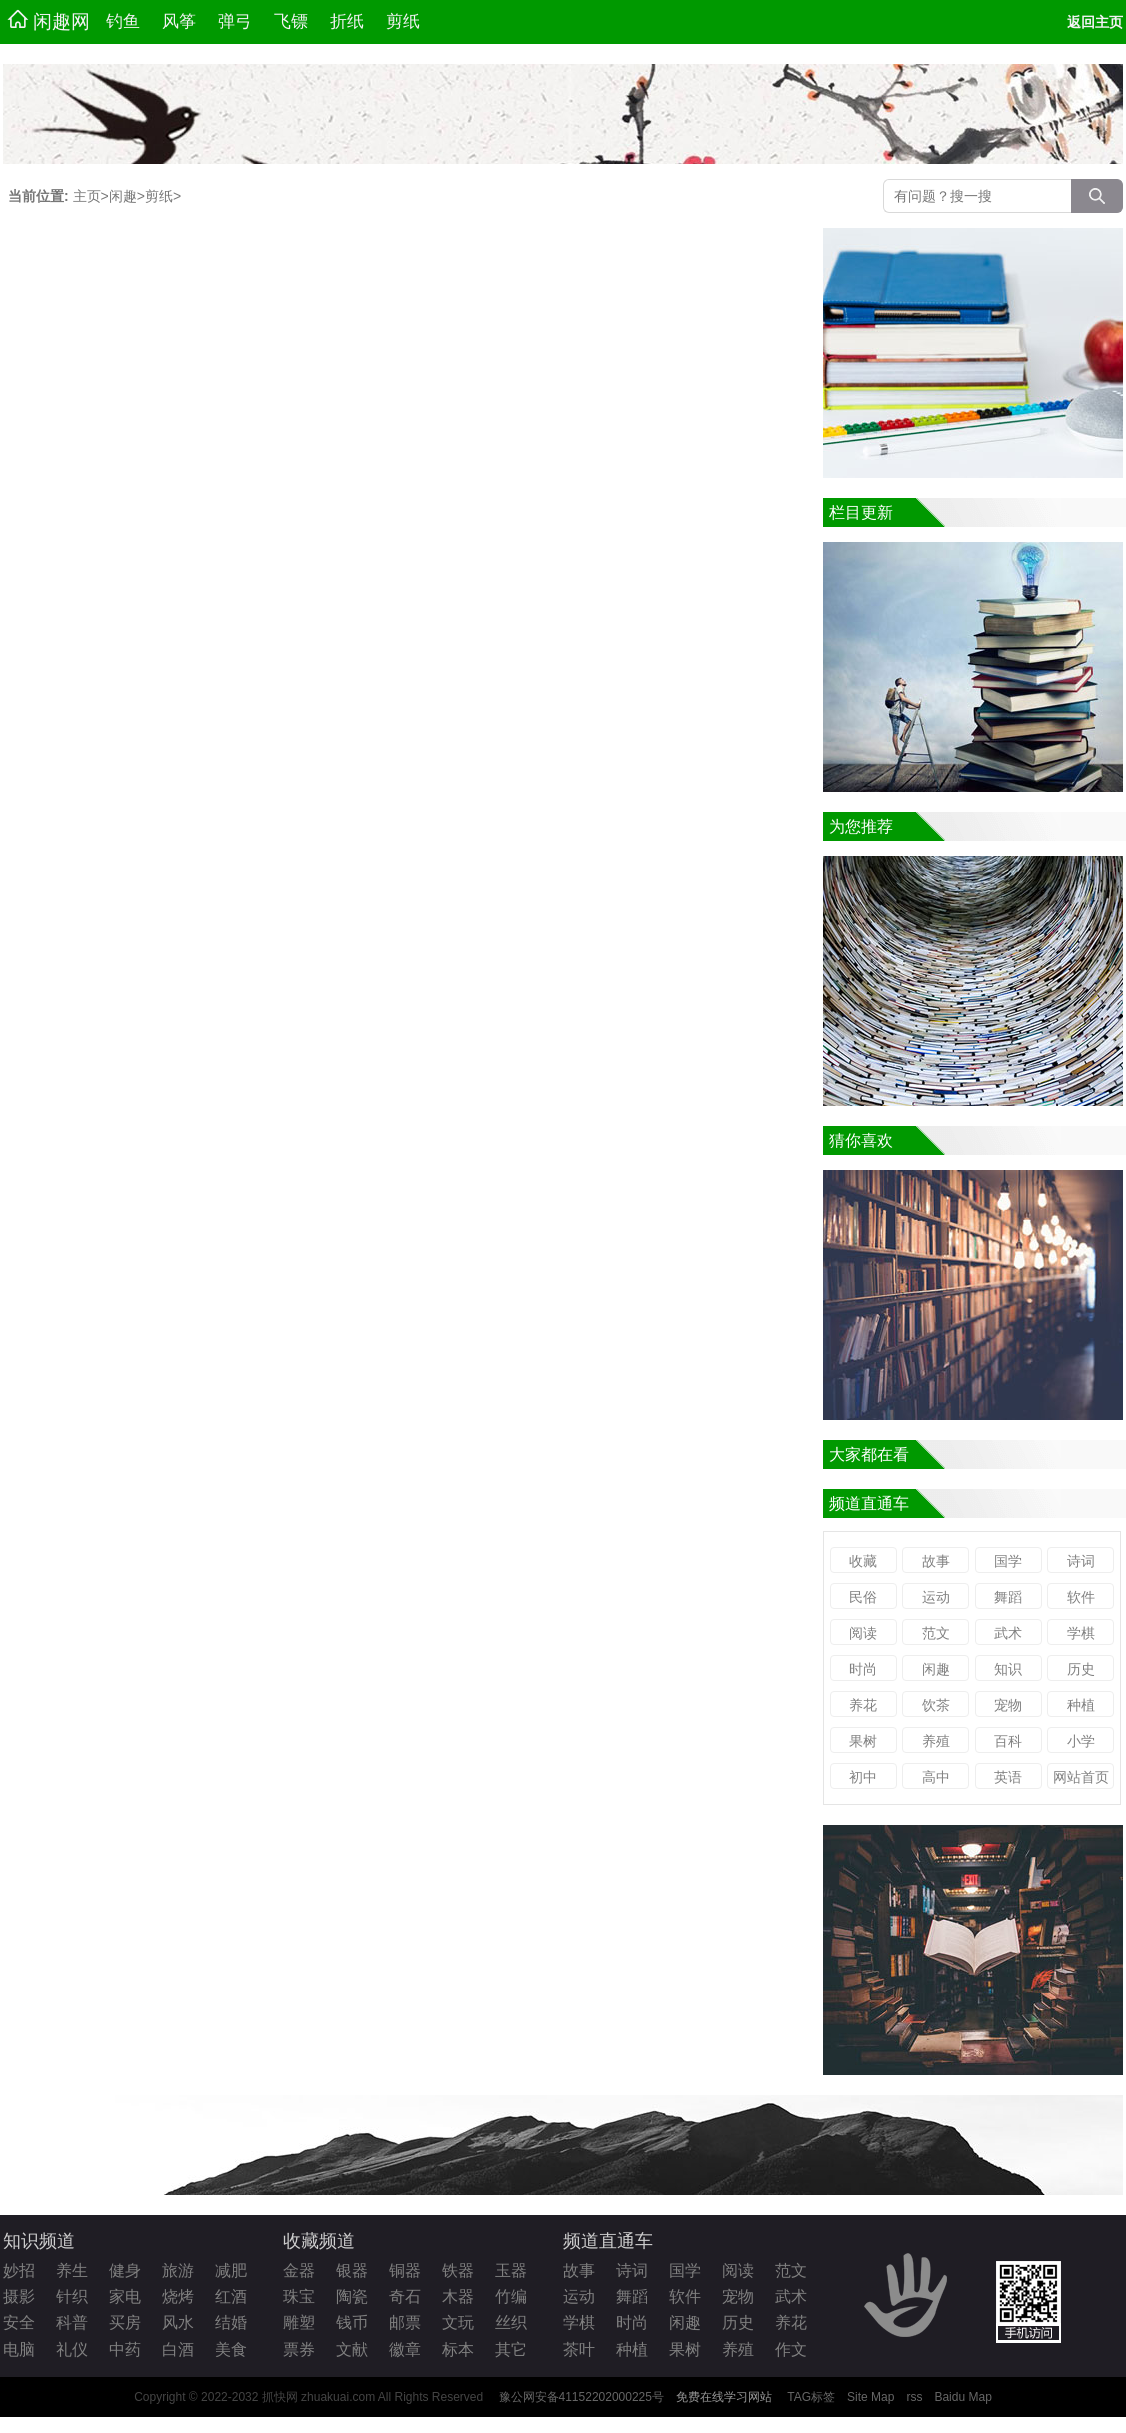  What do you see at coordinates (914, 2397) in the screenshot?
I see `rss` at bounding box center [914, 2397].